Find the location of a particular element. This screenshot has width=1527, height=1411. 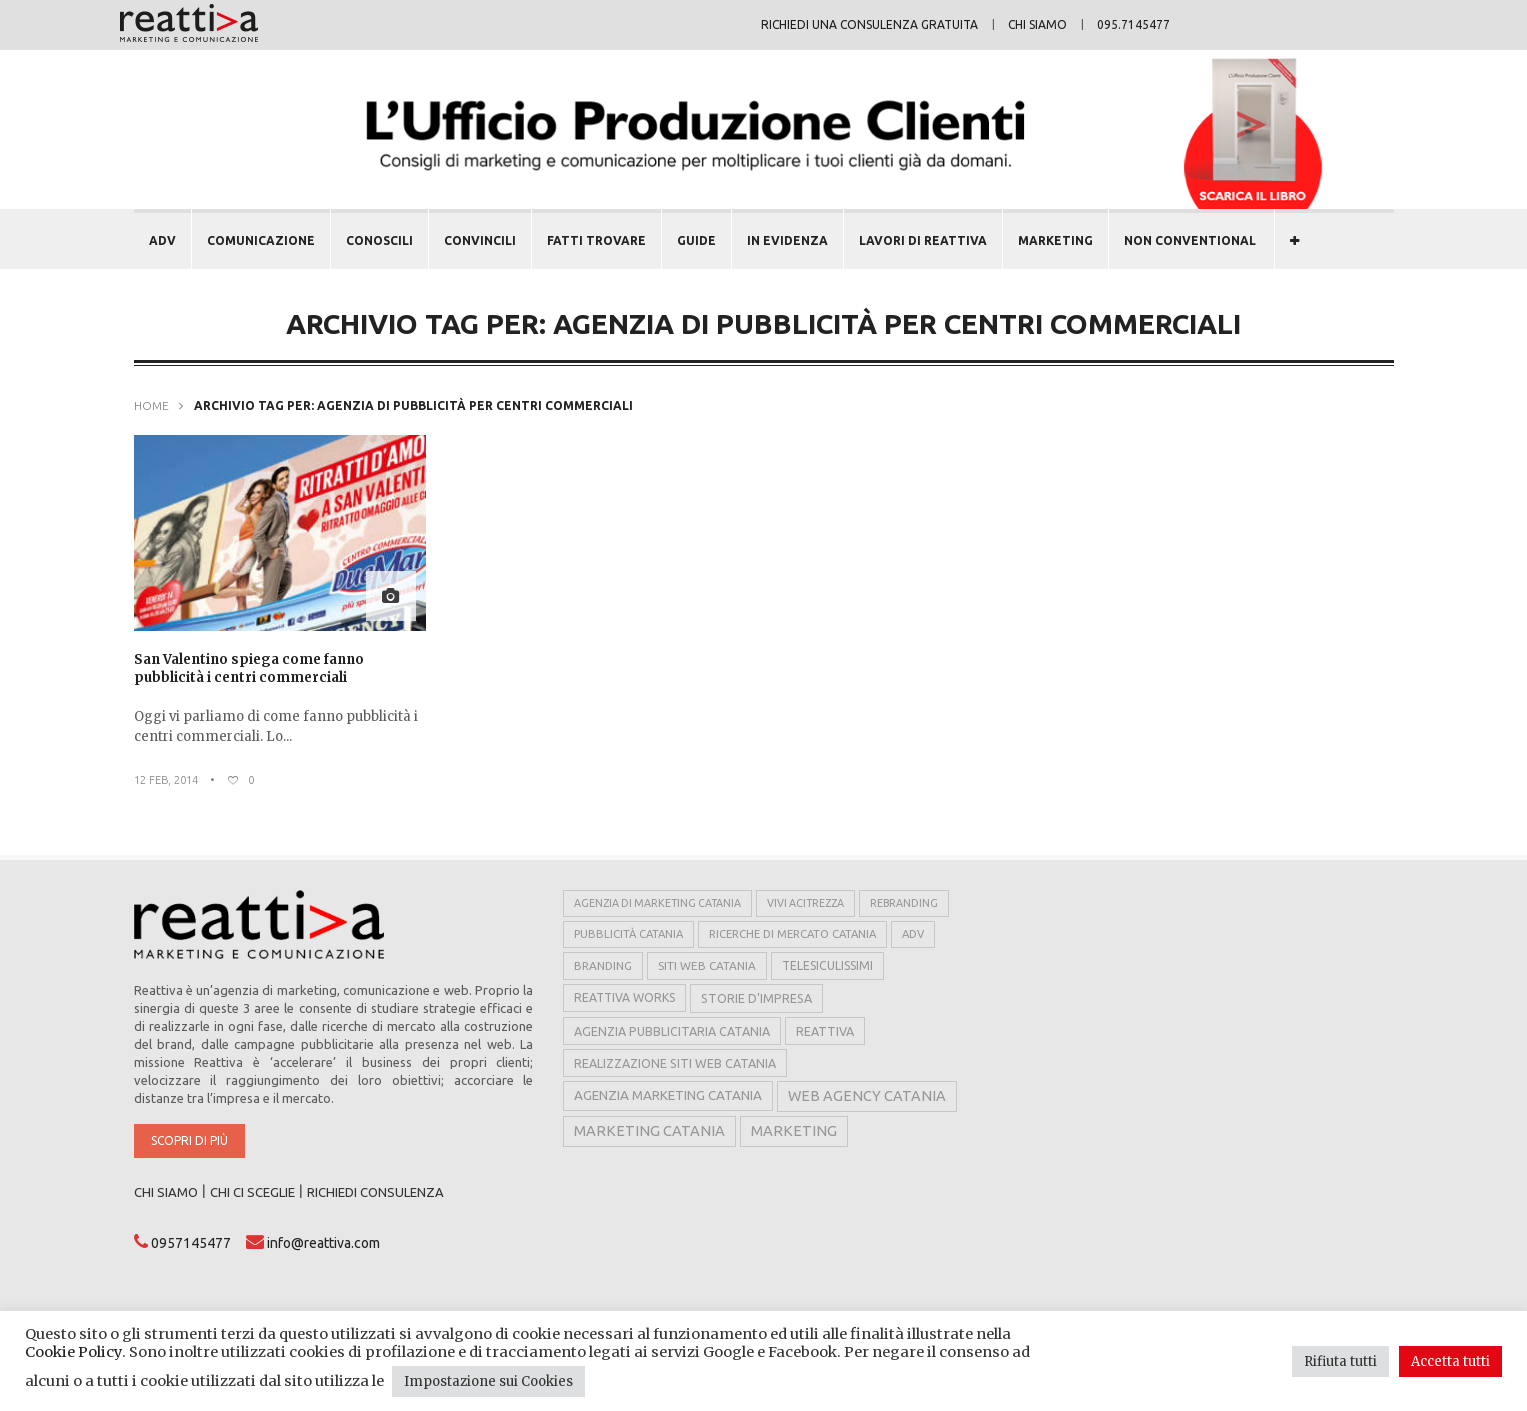

agenzia pubblicitaria catania [agenzia pubblicitaria catania (8 elementi)] is located at coordinates (672, 1031).